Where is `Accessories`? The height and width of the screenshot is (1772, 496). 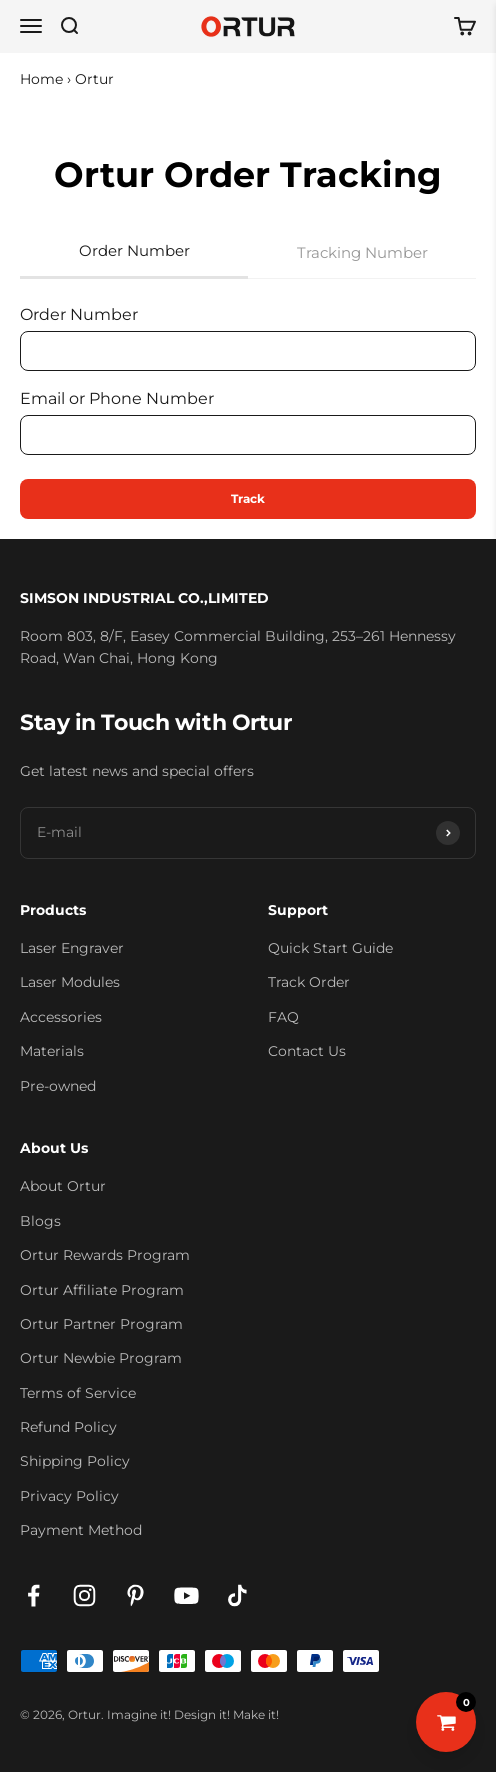
Accessories is located at coordinates (61, 1017).